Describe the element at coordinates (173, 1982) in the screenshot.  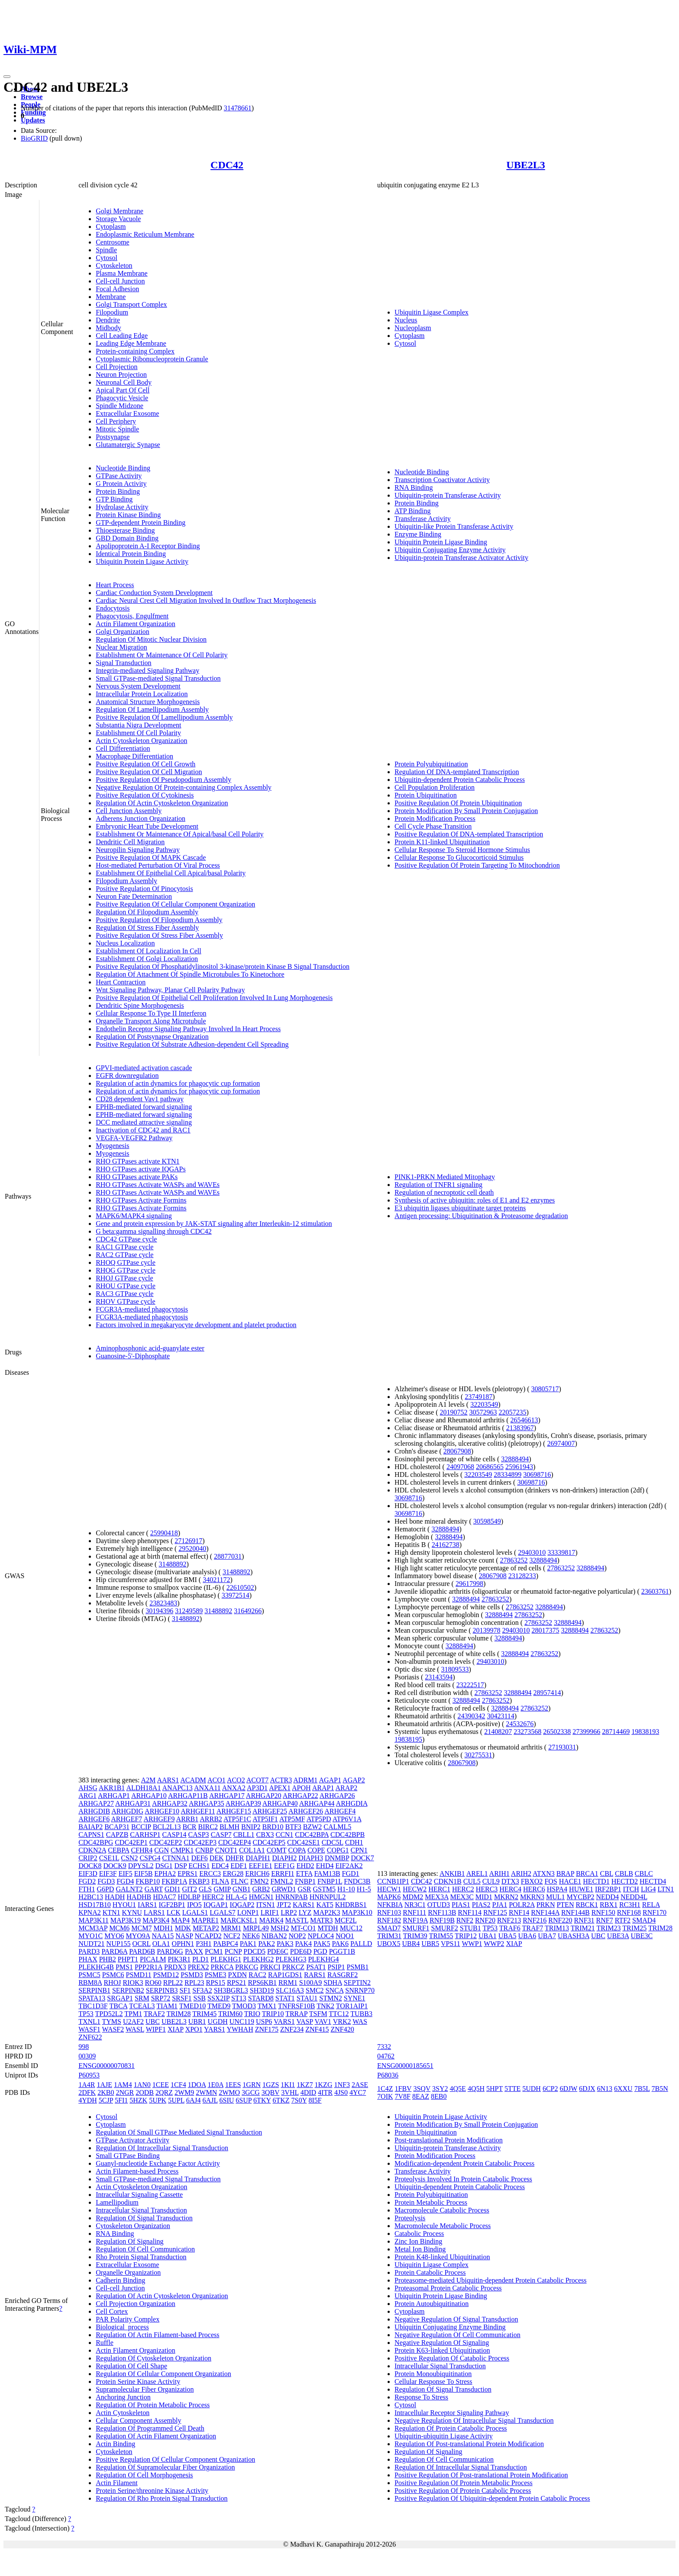
I see `RPL22` at that location.